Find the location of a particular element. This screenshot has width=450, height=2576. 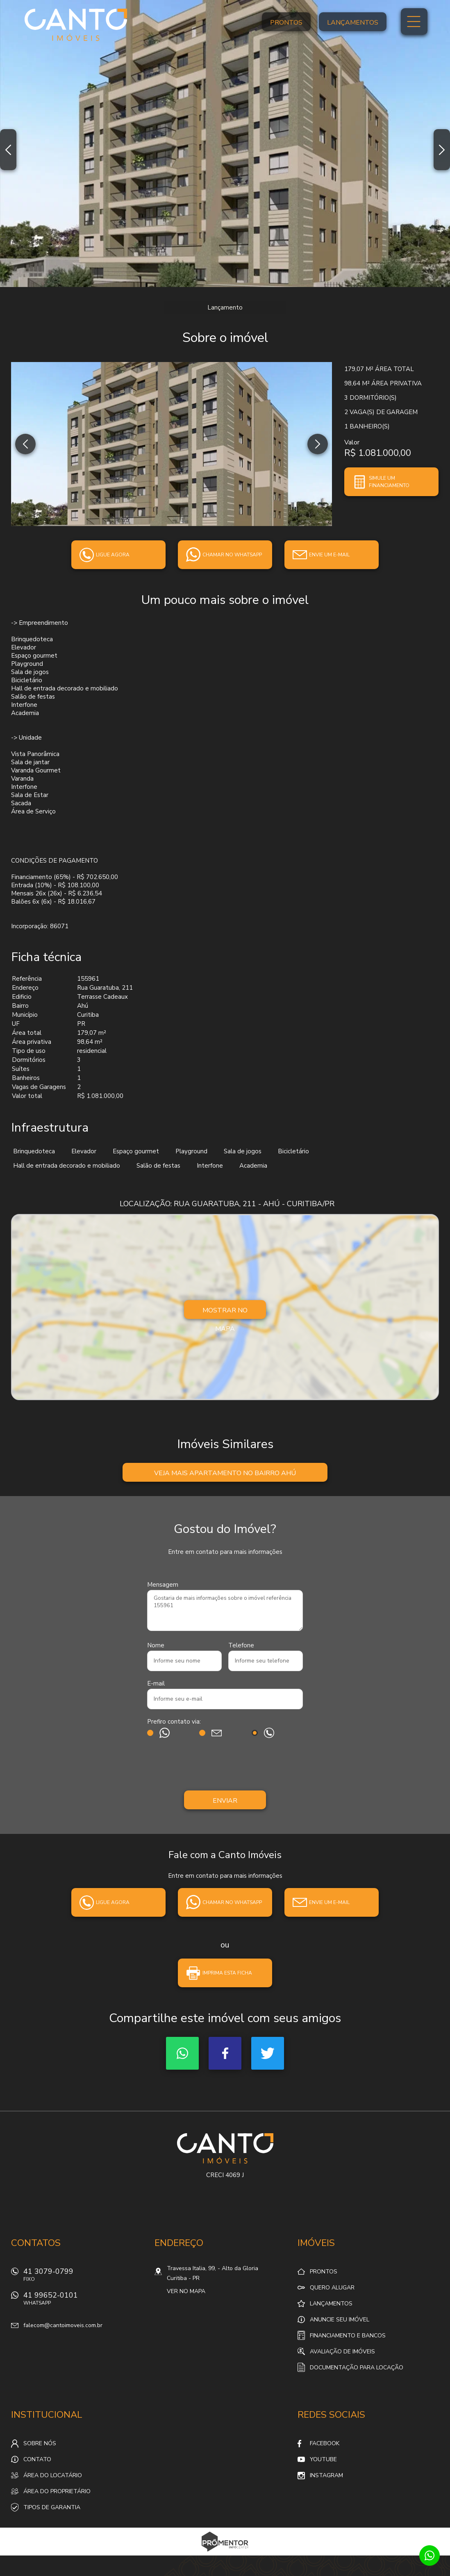

Sites para imobiliárias is located at coordinates (225, 2553).